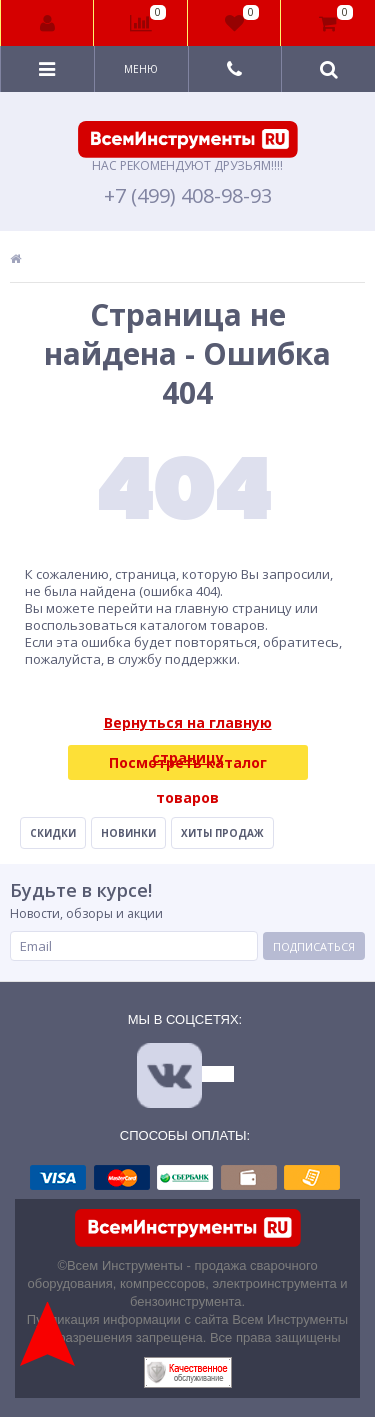  What do you see at coordinates (188, 766) in the screenshot?
I see `Посмотреть каталог товаров` at bounding box center [188, 766].